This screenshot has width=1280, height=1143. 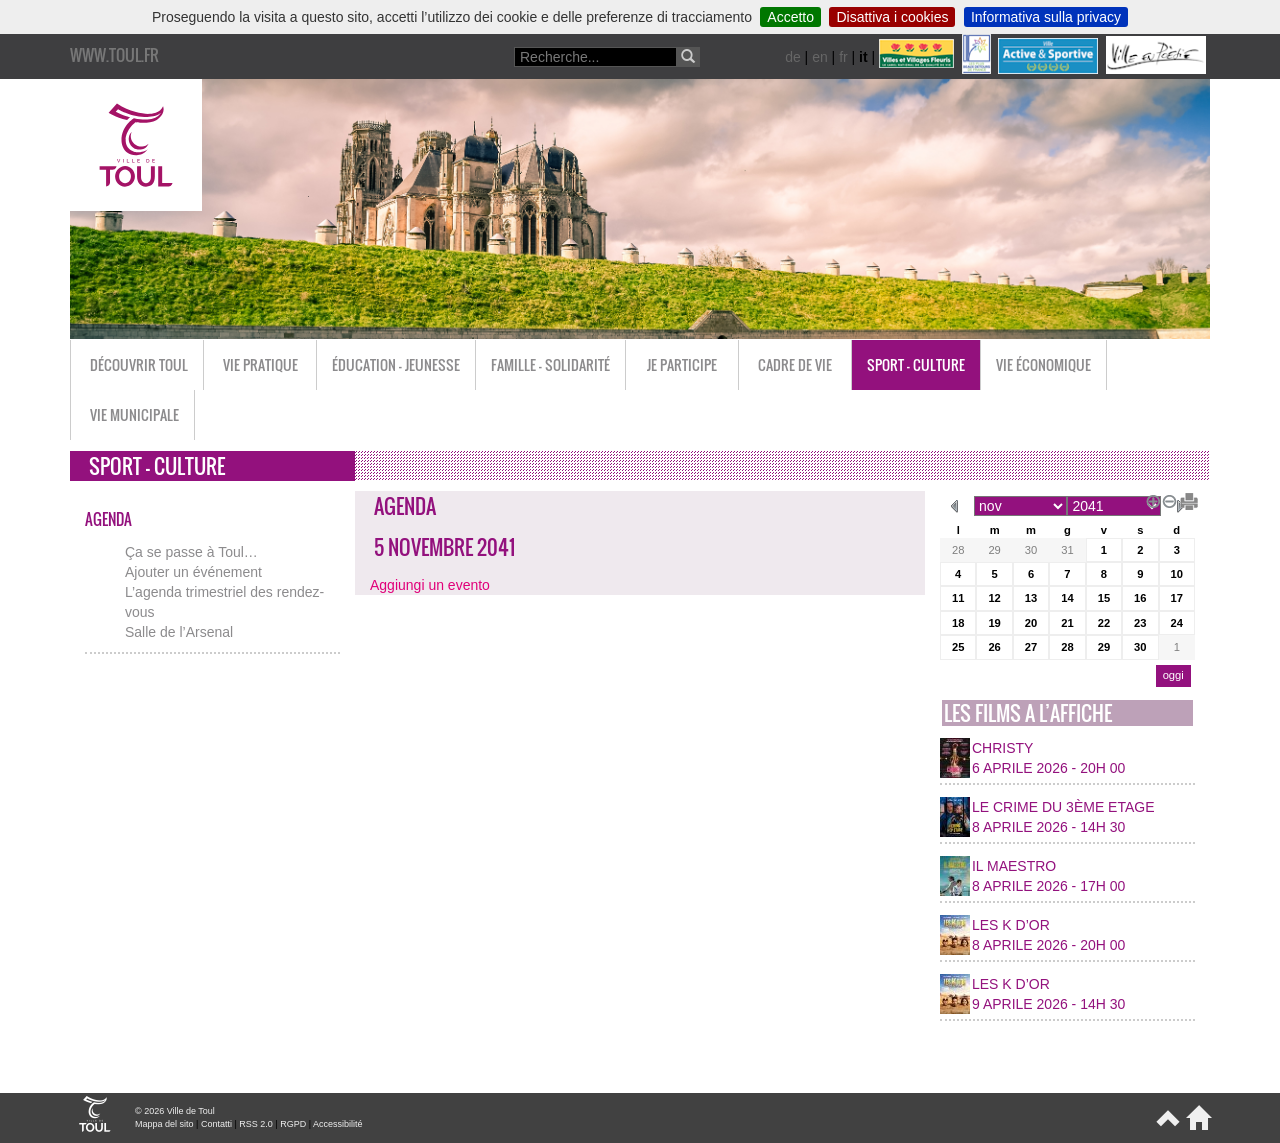 What do you see at coordinates (193, 572) in the screenshot?
I see `Ajouter un événement` at bounding box center [193, 572].